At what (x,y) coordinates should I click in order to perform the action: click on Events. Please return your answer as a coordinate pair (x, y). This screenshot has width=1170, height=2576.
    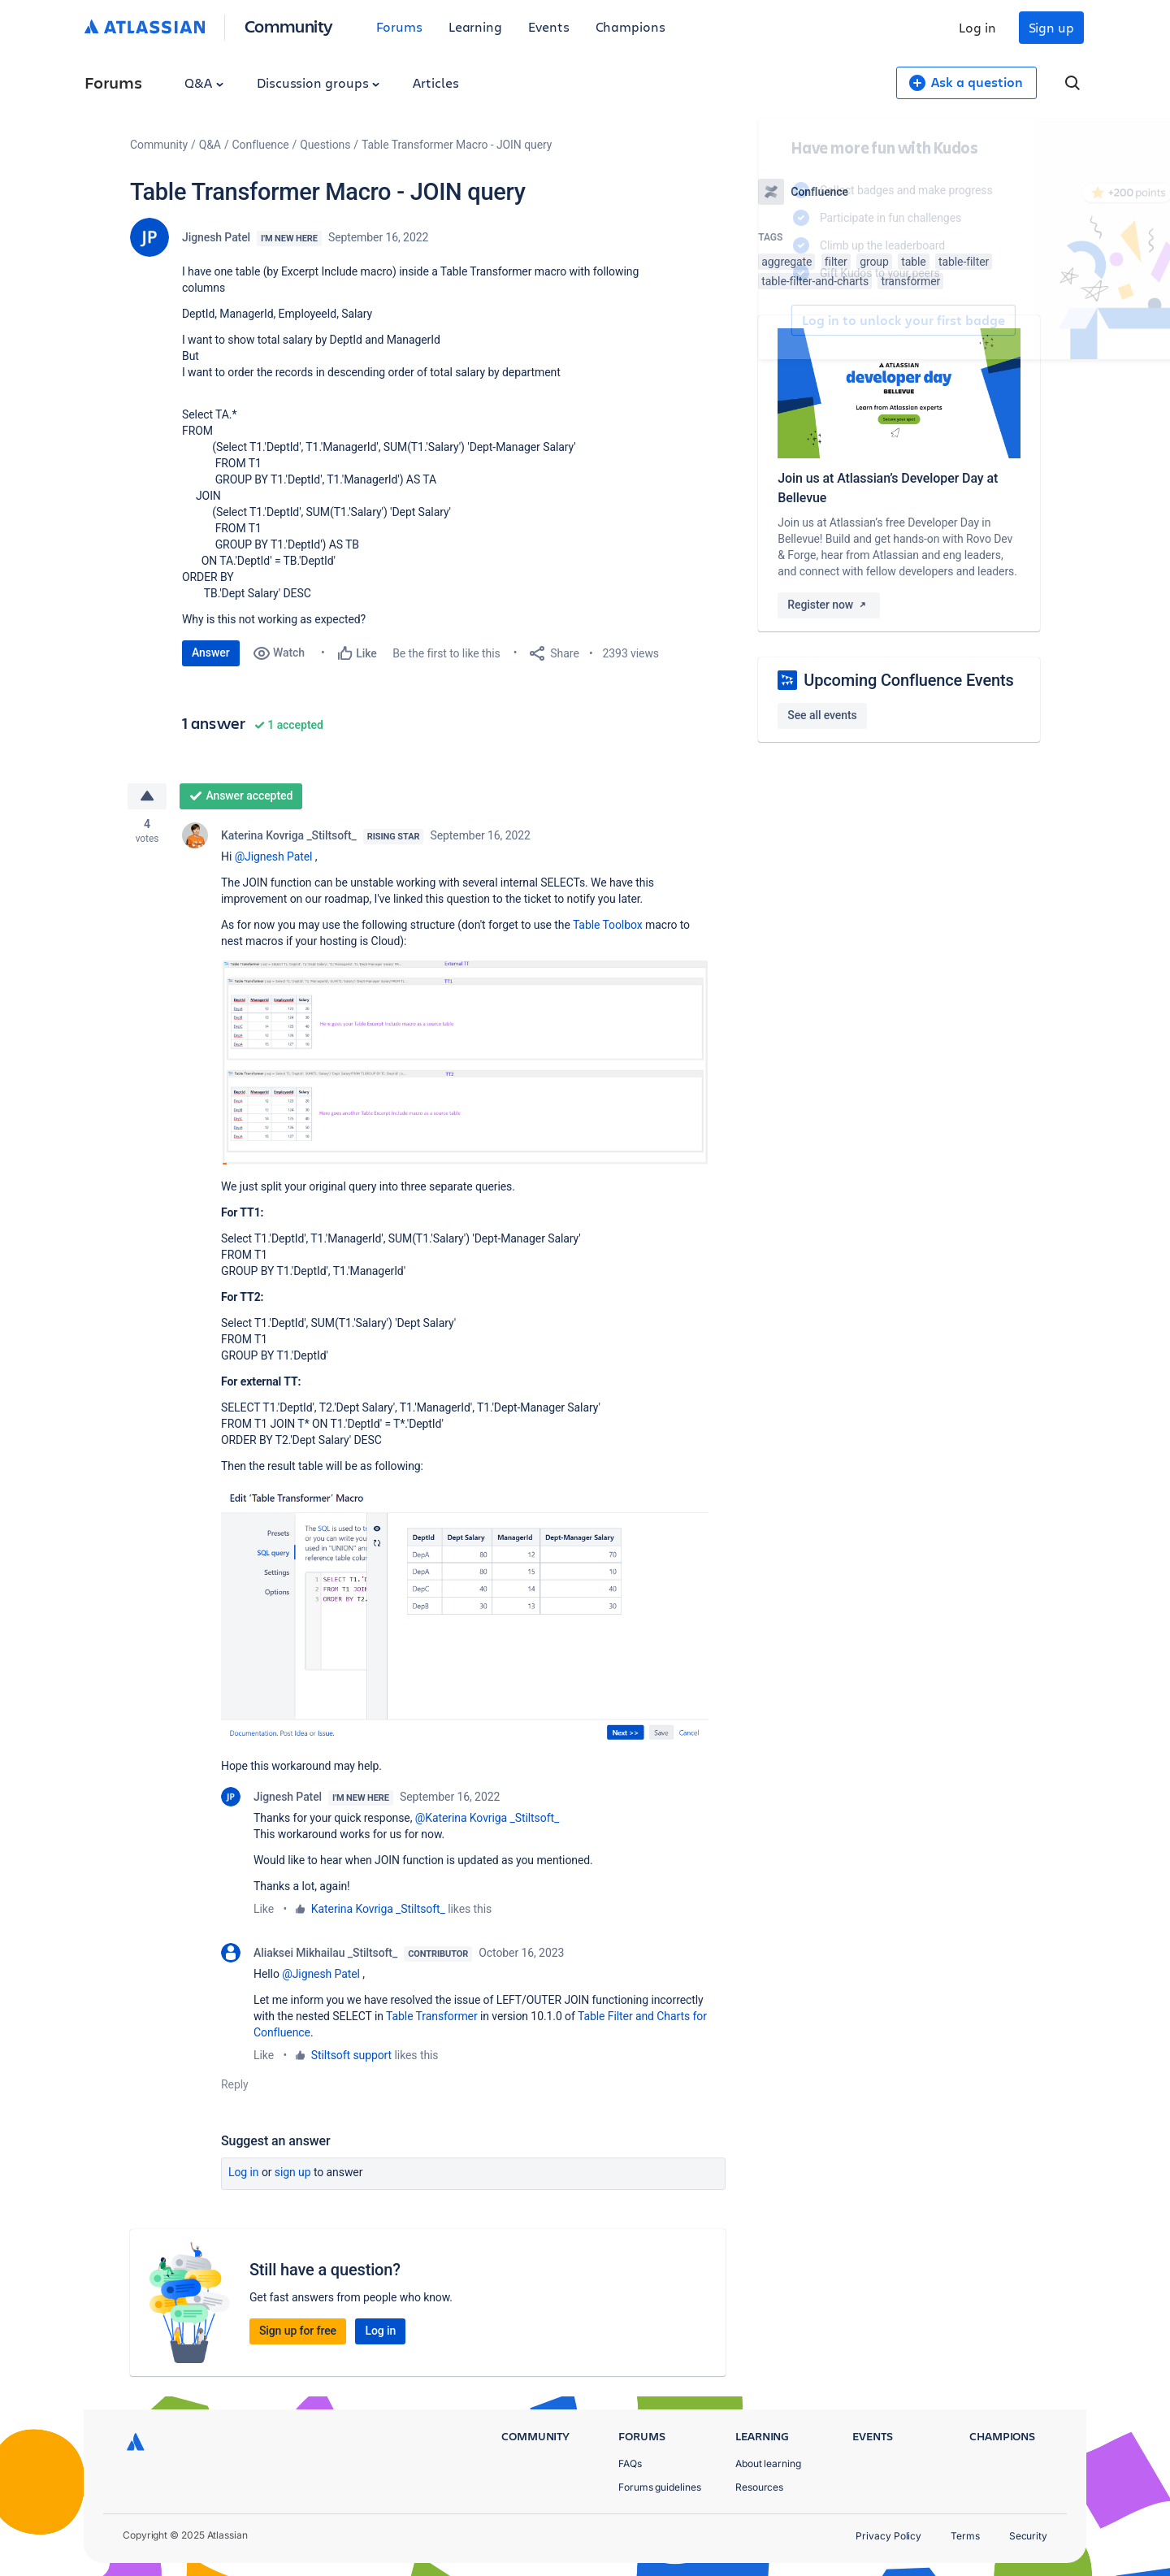
    Looking at the image, I should click on (549, 26).